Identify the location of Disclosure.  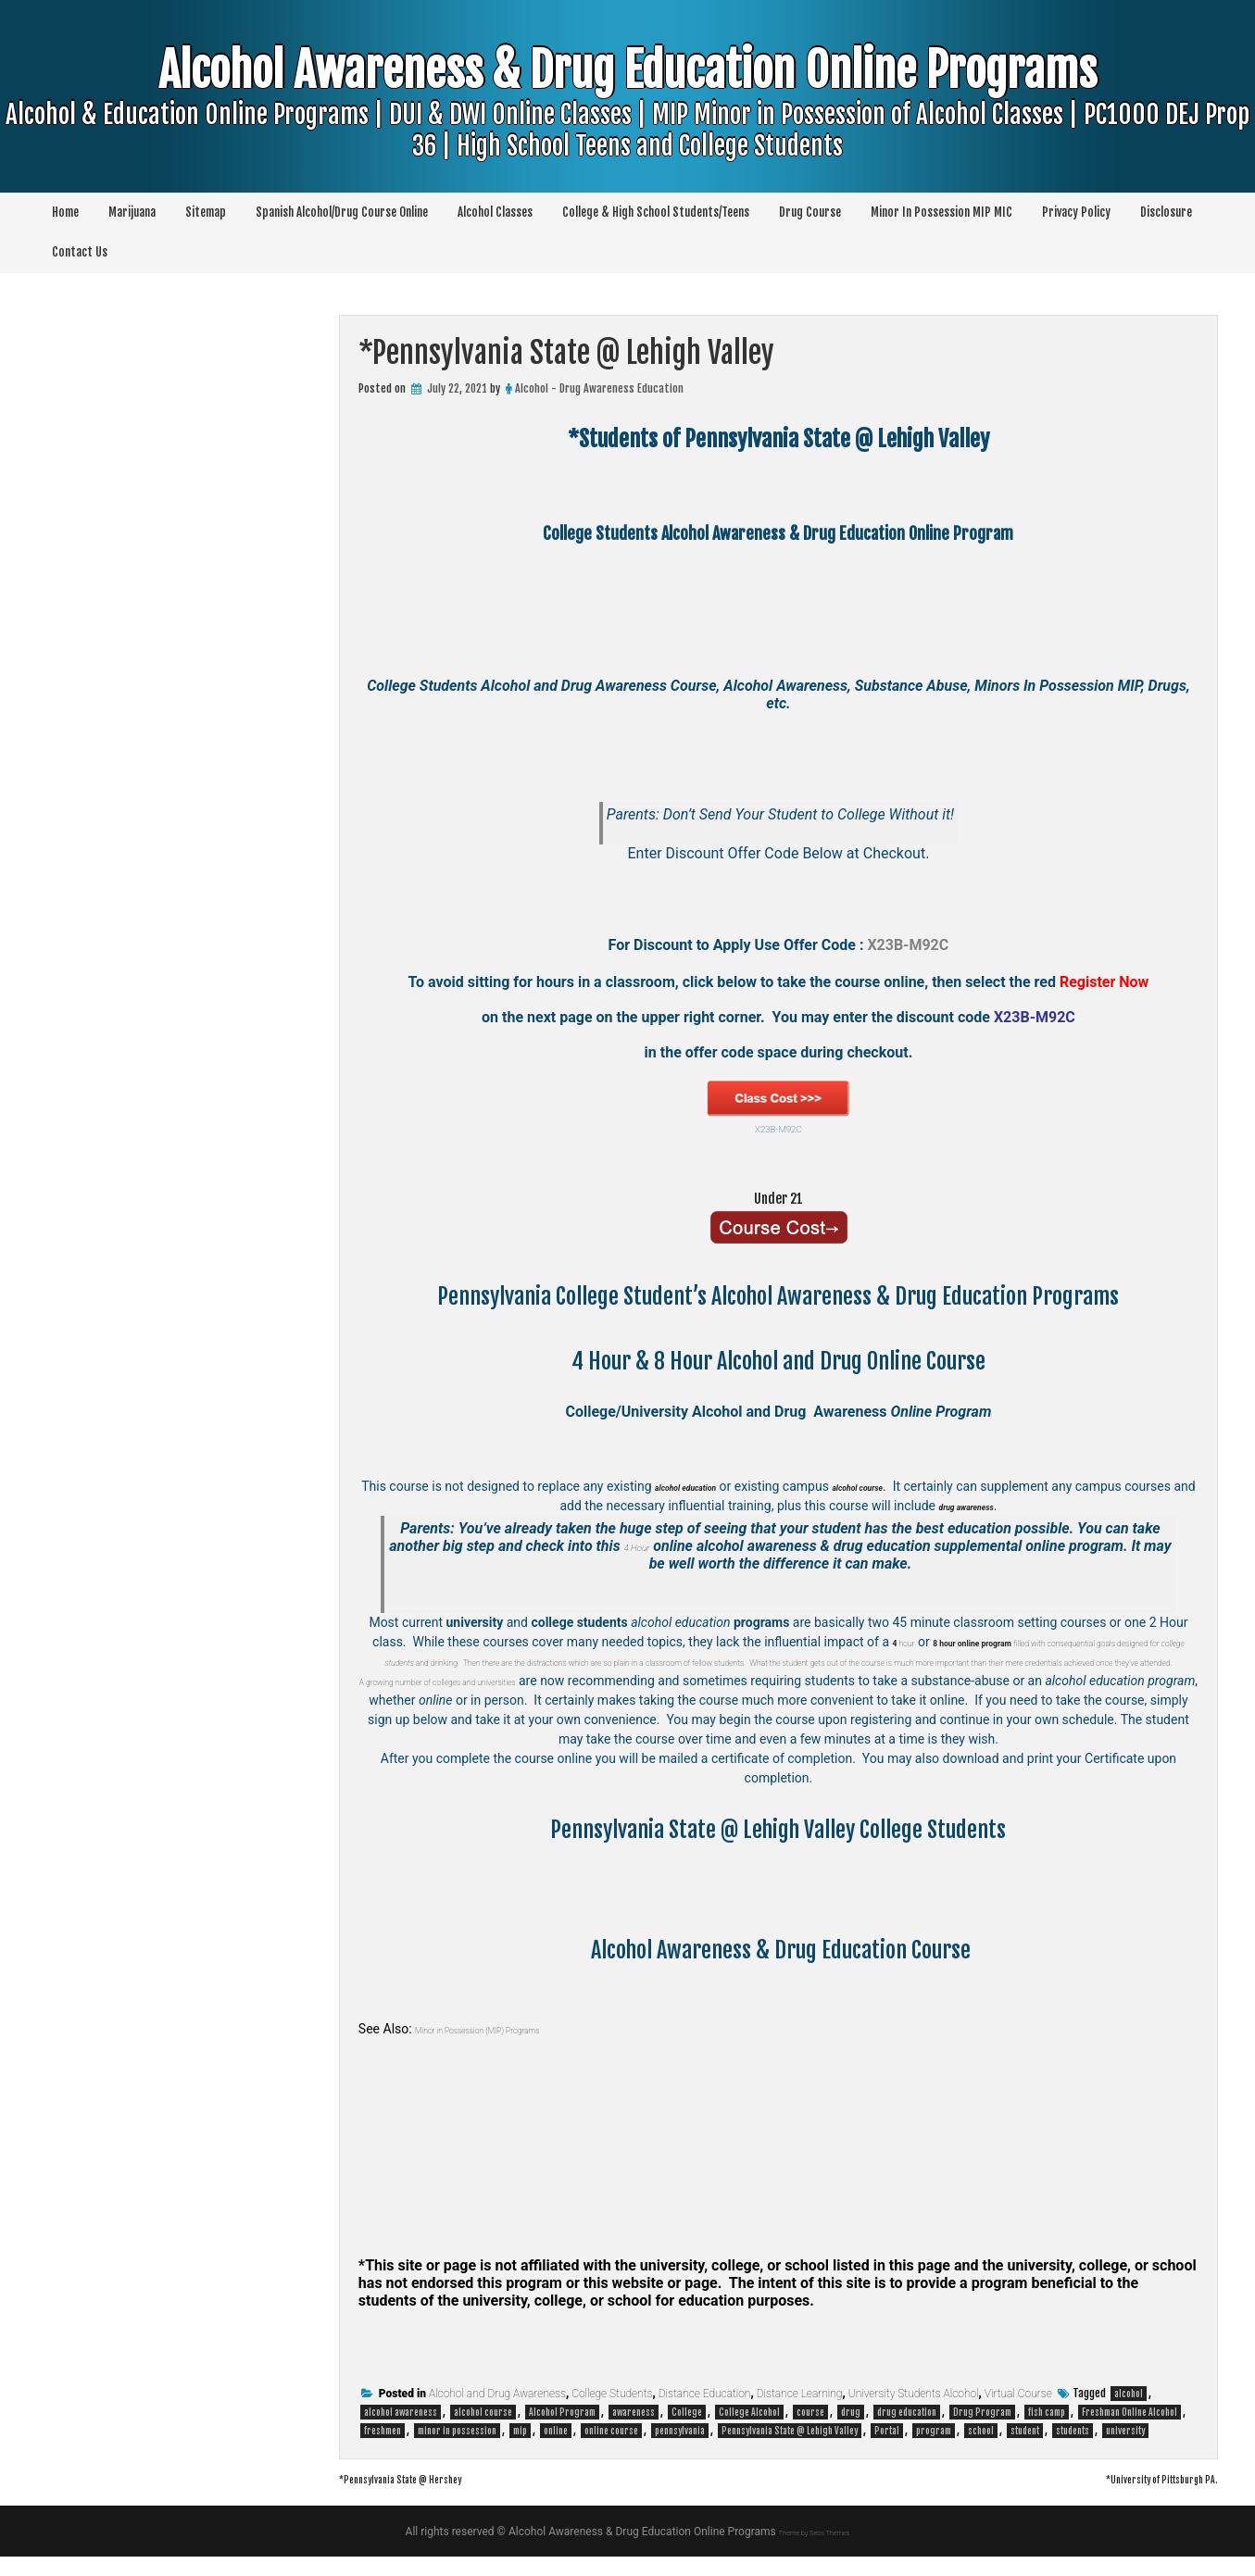
(1166, 212).